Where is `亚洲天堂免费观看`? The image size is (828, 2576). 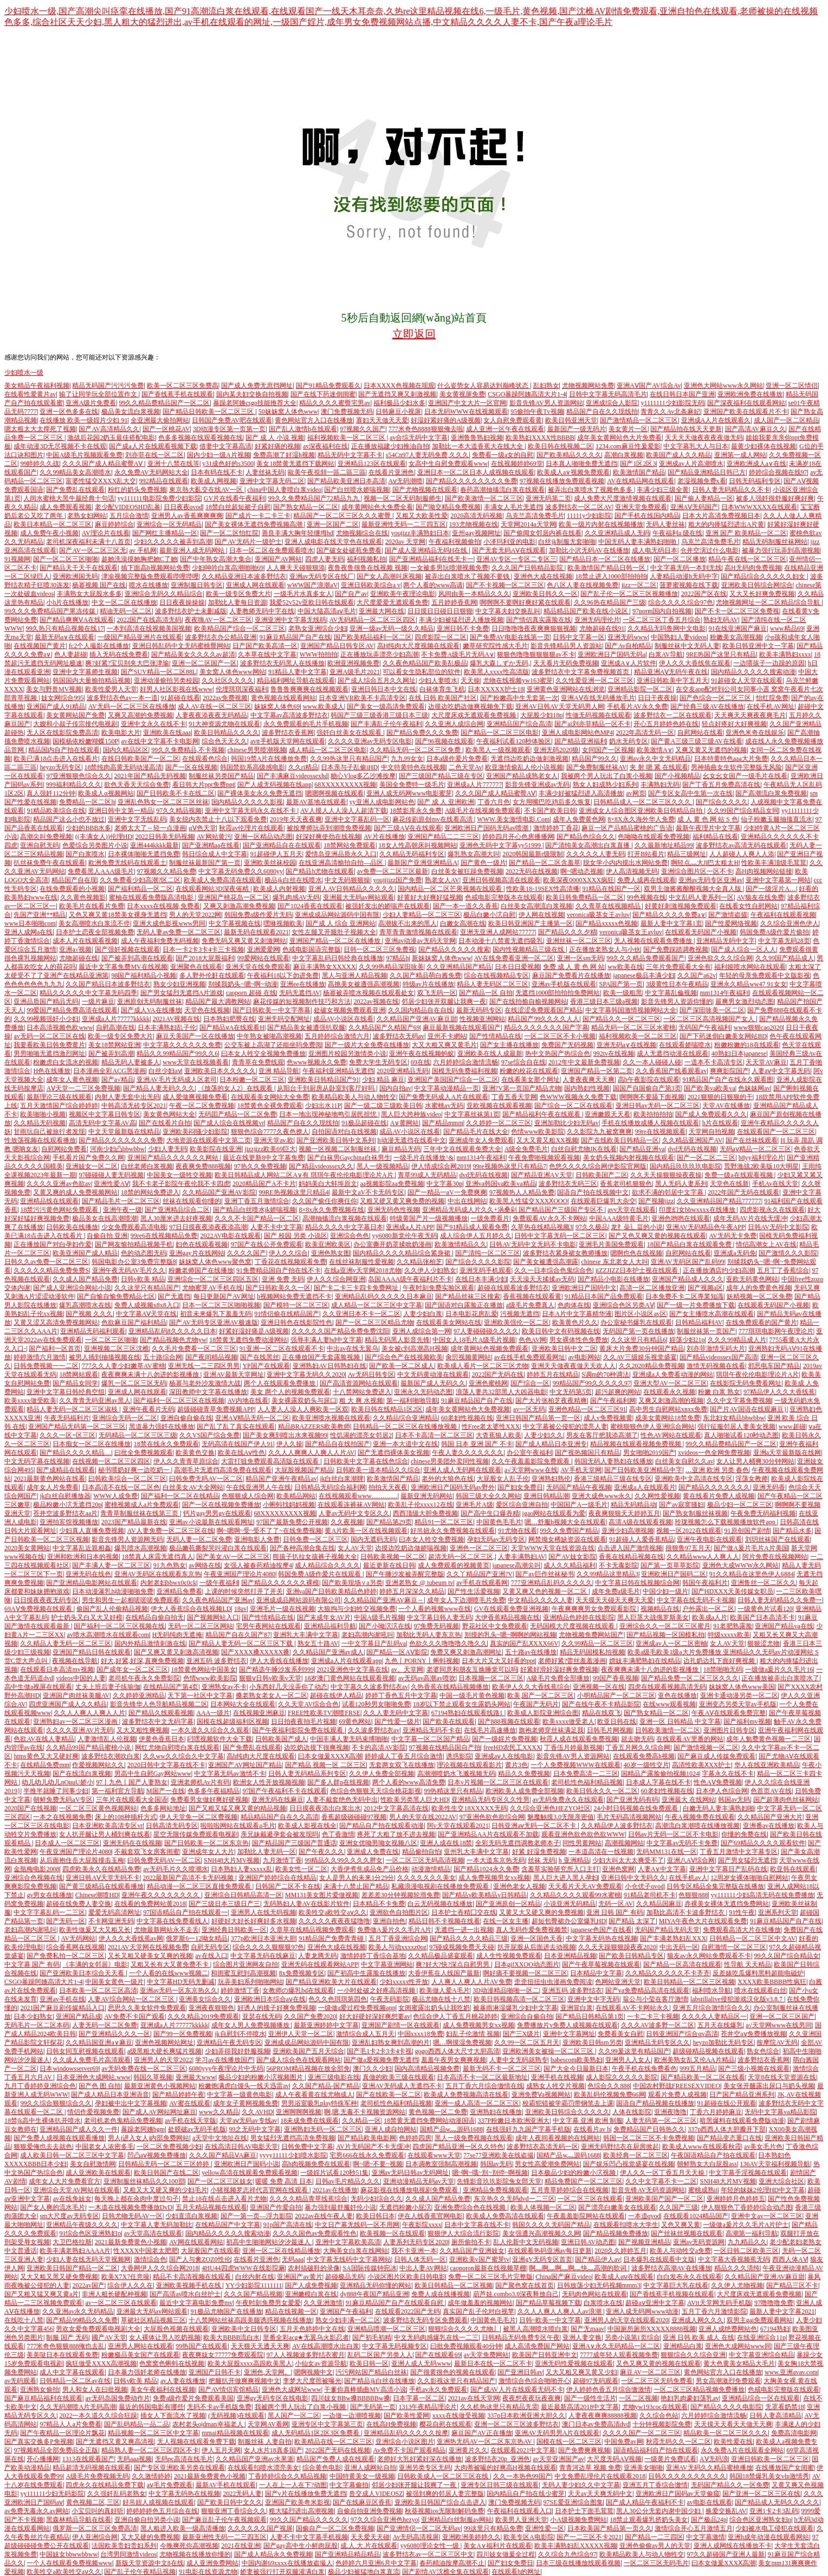
亚洲天堂免费观看 is located at coordinates (641, 507).